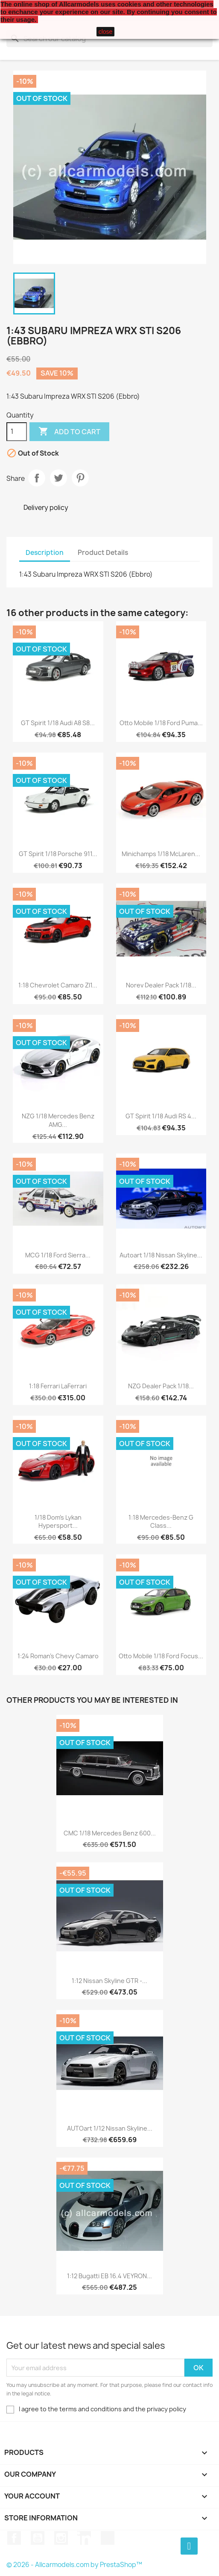 The height and width of the screenshot is (2576, 219). Describe the element at coordinates (161, 723) in the screenshot. I see `Otto Mobile 1/18 Ford Puma...` at that location.